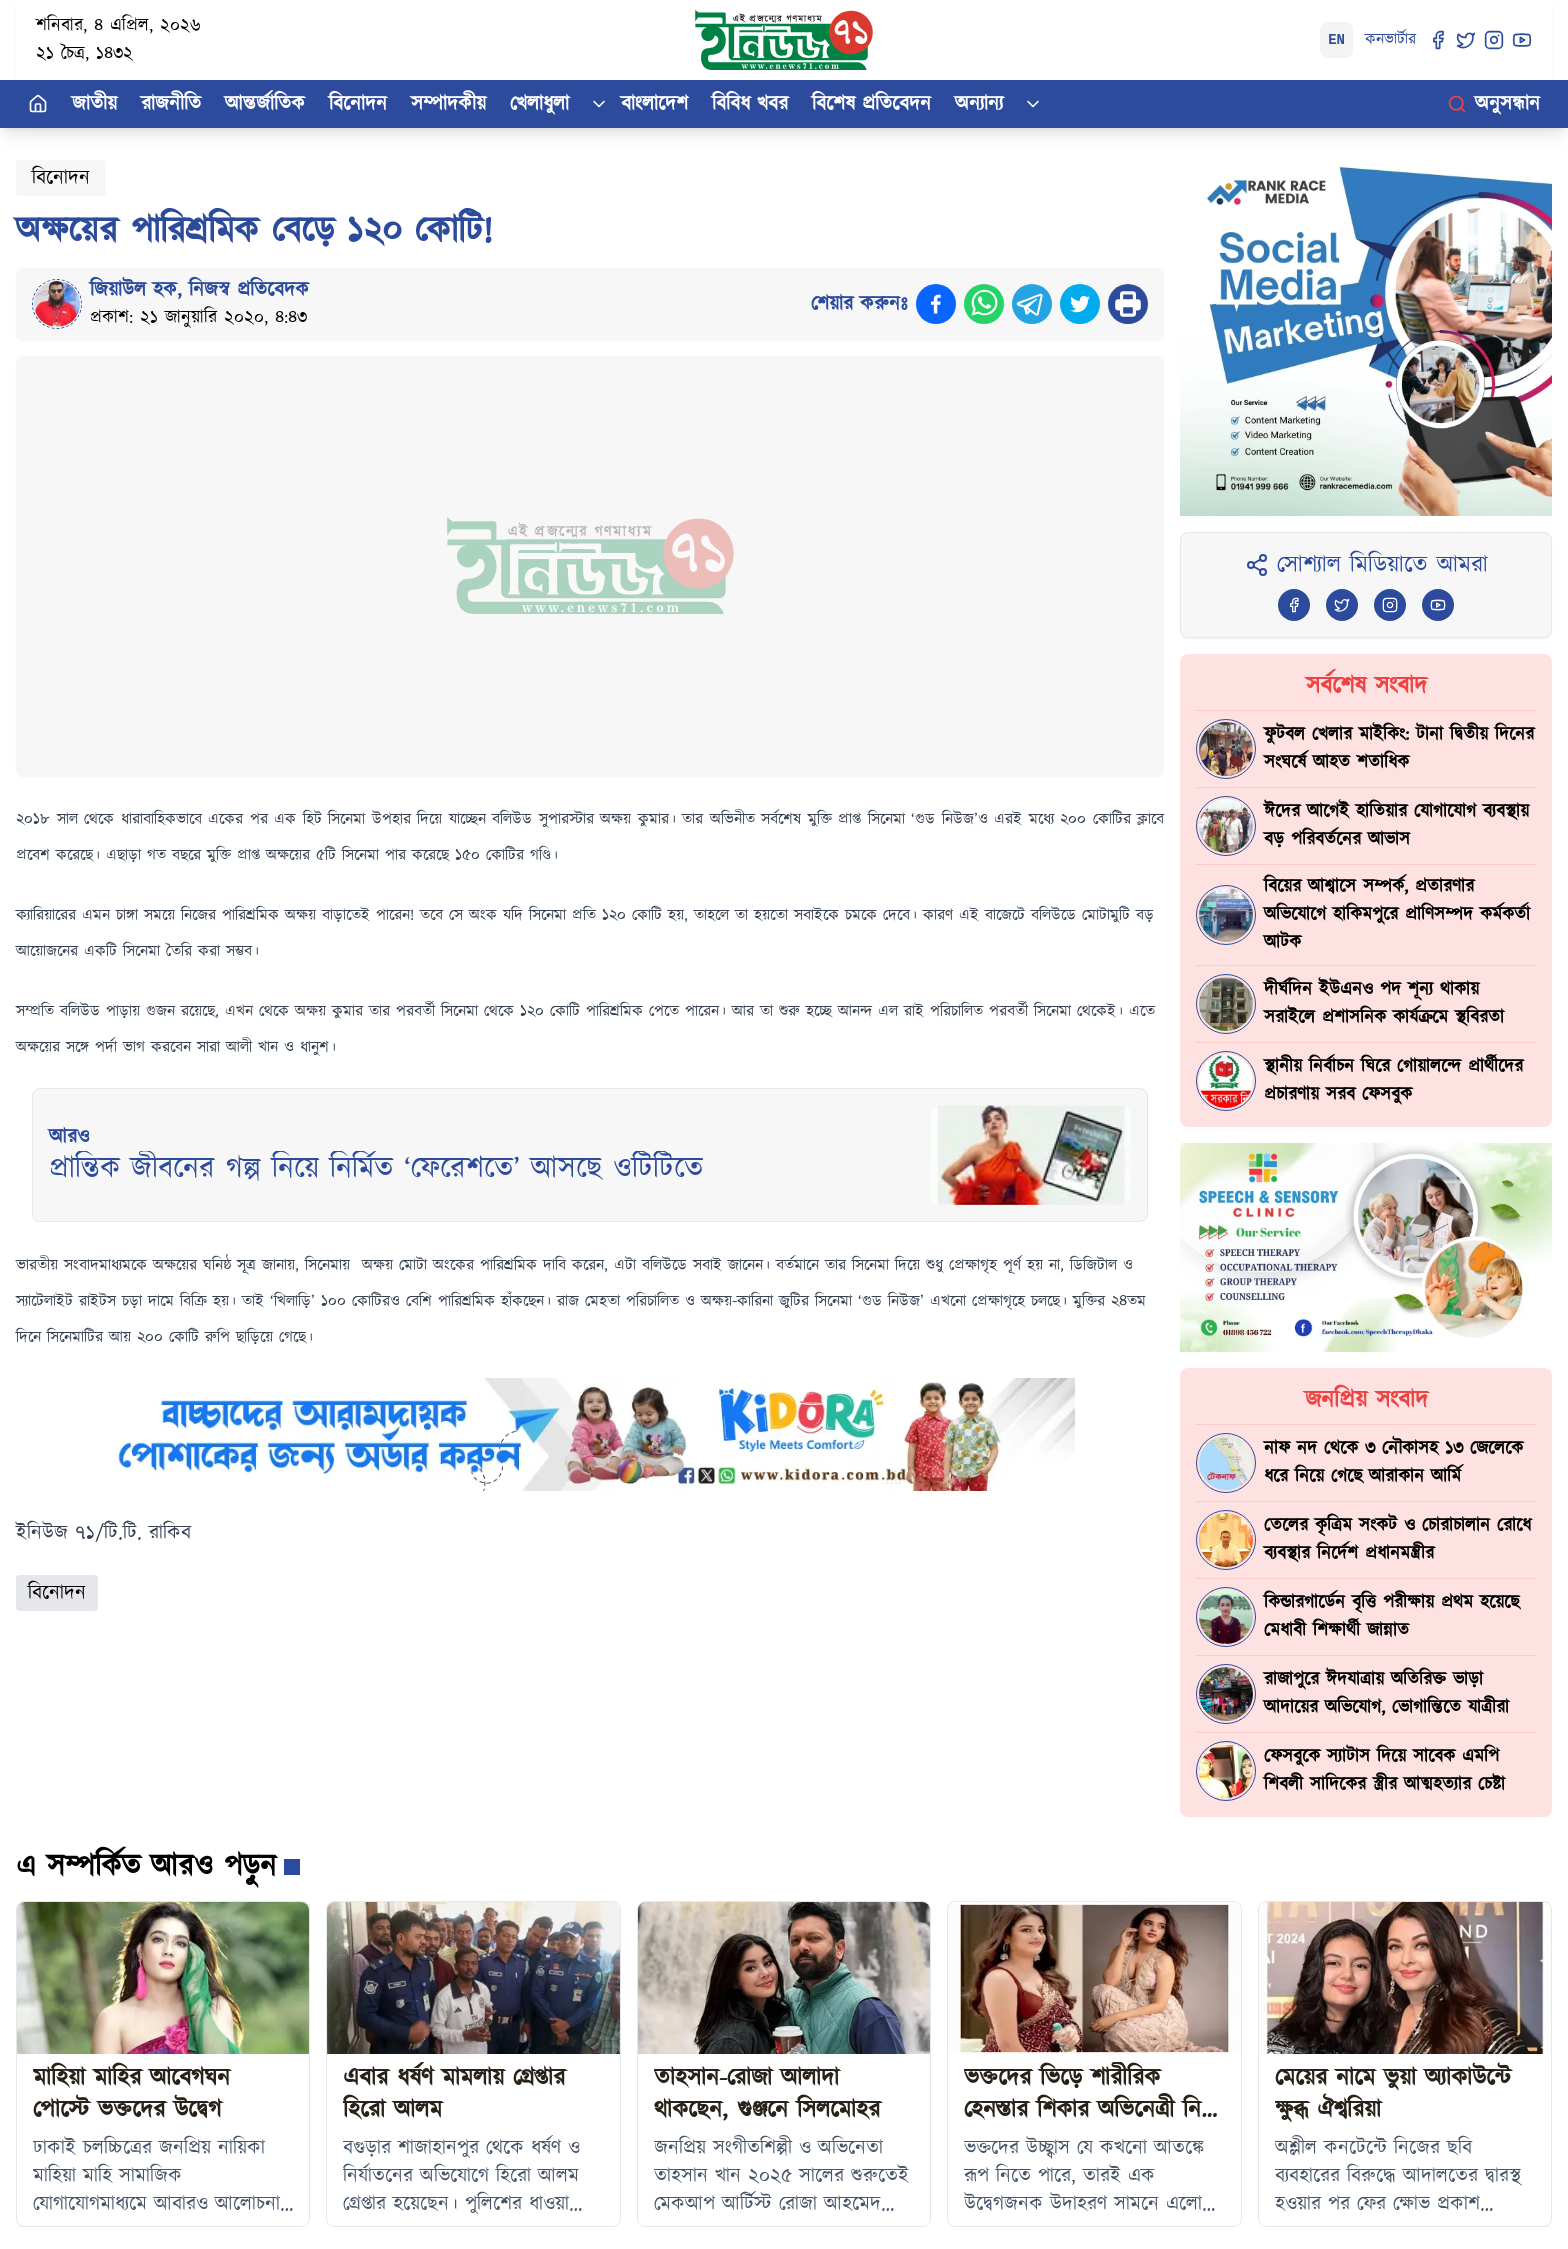  Describe the element at coordinates (171, 104) in the screenshot. I see `রাজনীতি` at that location.